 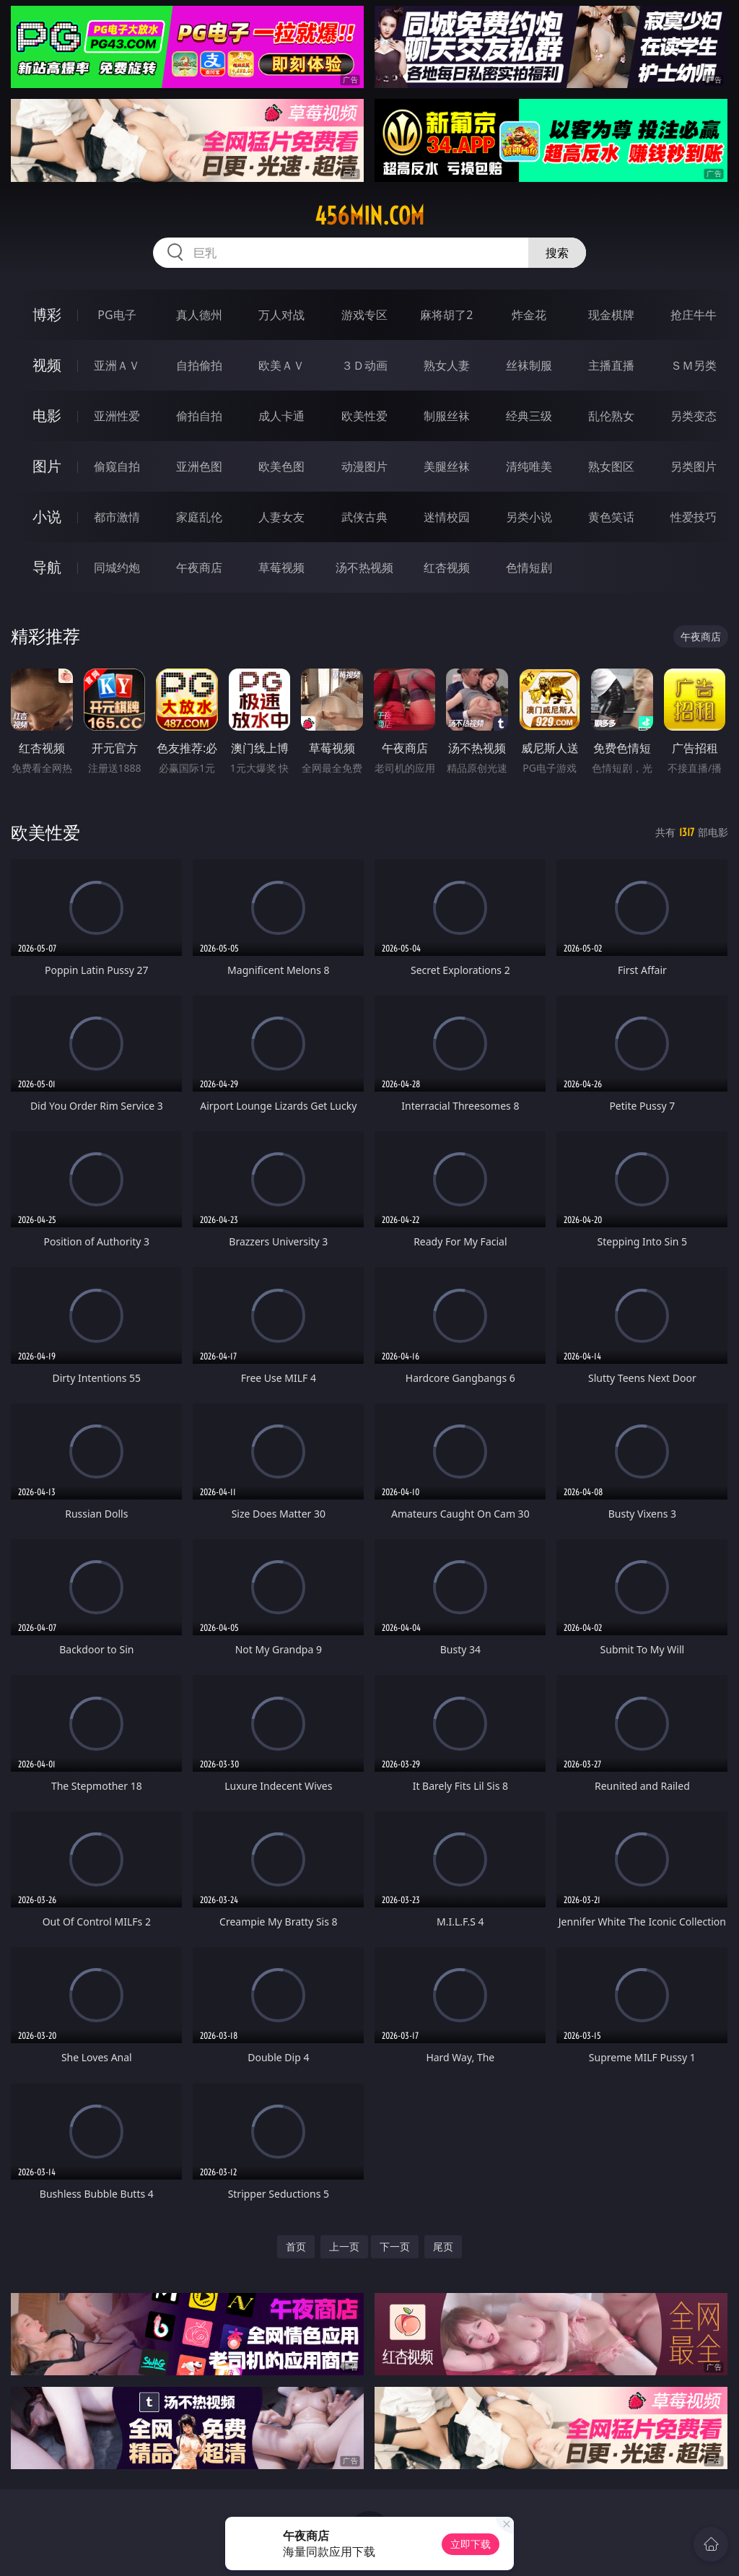 What do you see at coordinates (46, 516) in the screenshot?
I see `小说` at bounding box center [46, 516].